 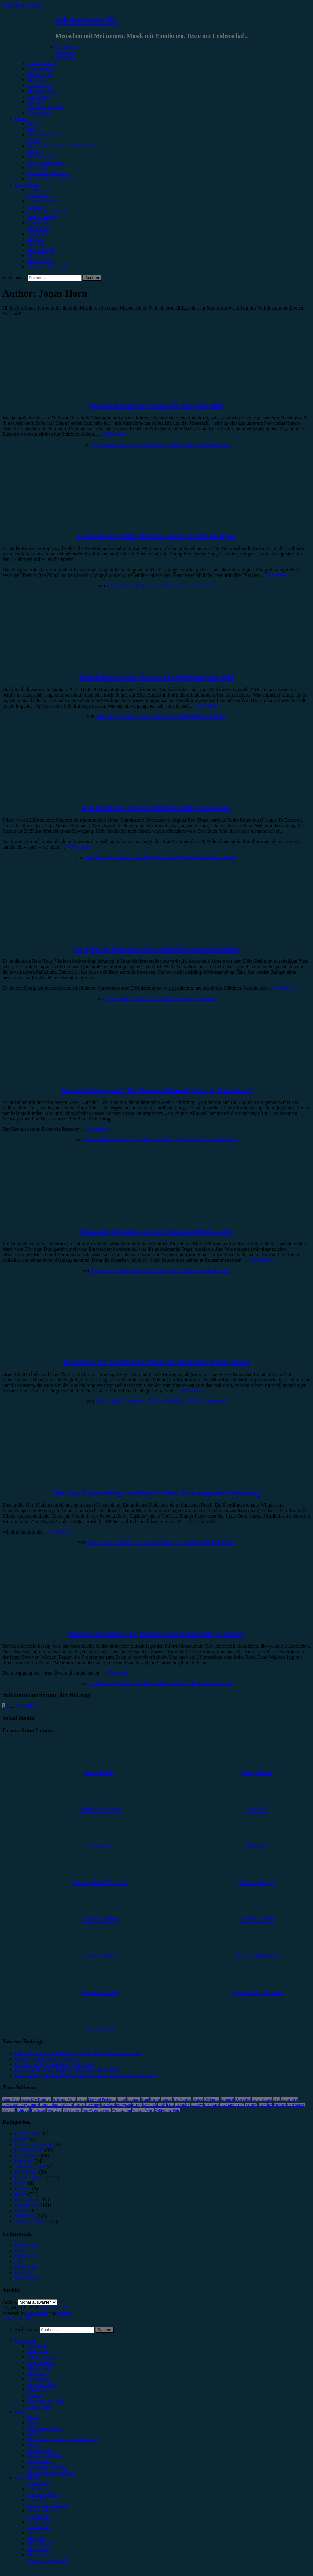 I want to click on Dear Evan Hansen, Junges Theater Bonn, 10.04.2026, so click(x=67, y=2069).